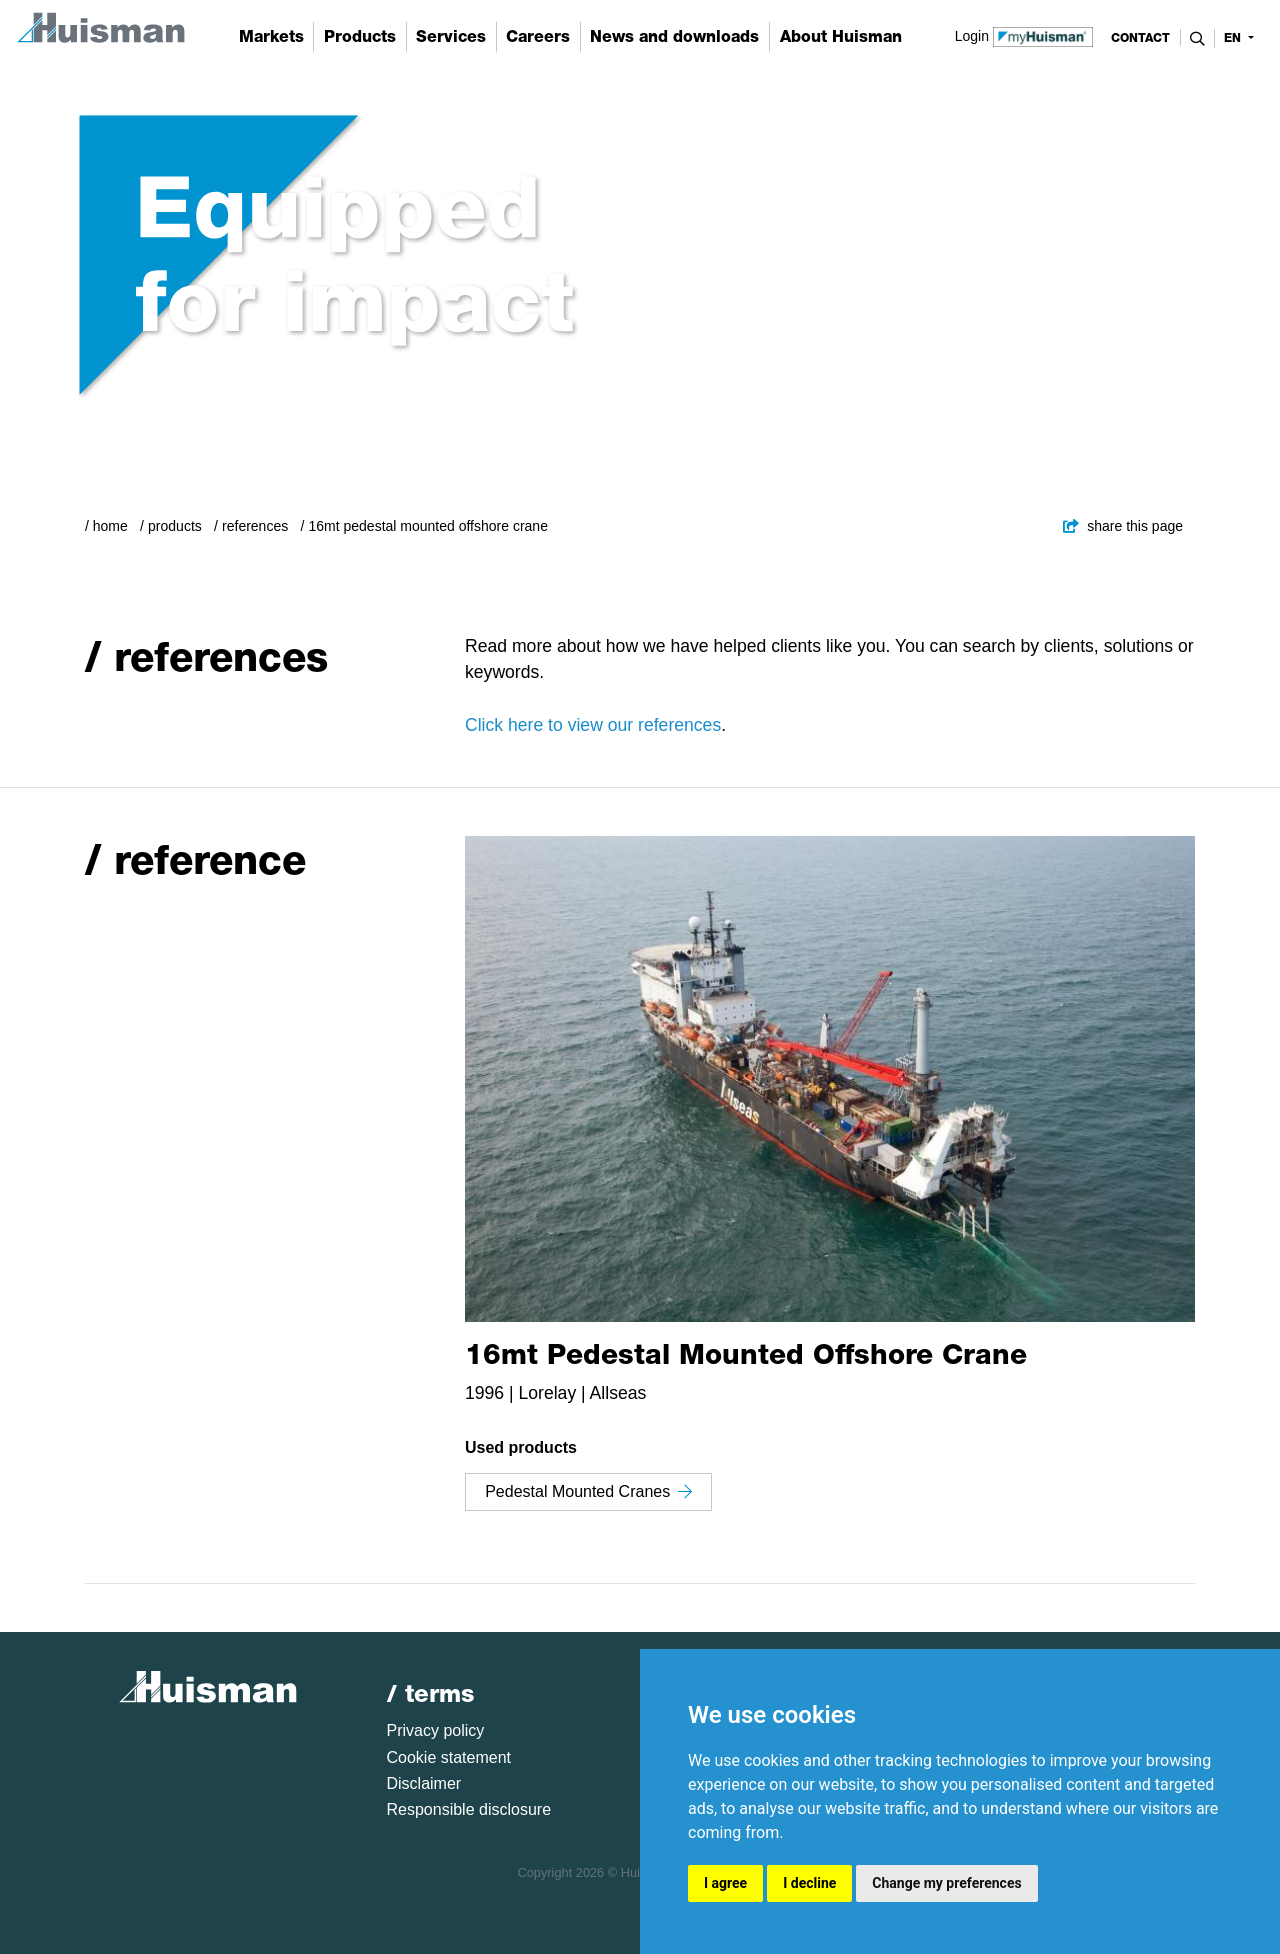 Image resolution: width=1280 pixels, height=1954 pixels. I want to click on I decline [button], so click(809, 1883).